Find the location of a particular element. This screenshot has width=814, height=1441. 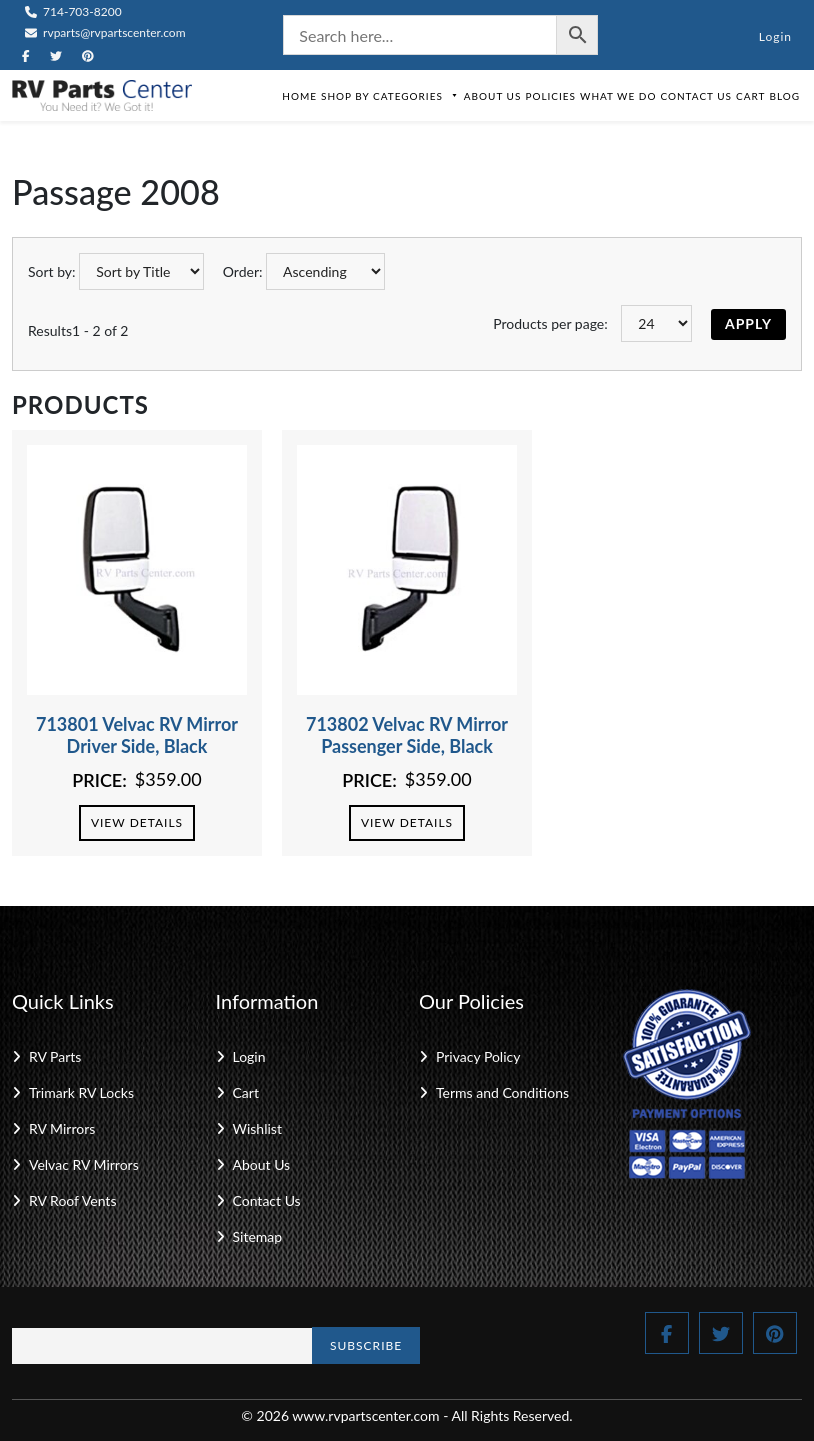

RV Parts is located at coordinates (55, 1056).